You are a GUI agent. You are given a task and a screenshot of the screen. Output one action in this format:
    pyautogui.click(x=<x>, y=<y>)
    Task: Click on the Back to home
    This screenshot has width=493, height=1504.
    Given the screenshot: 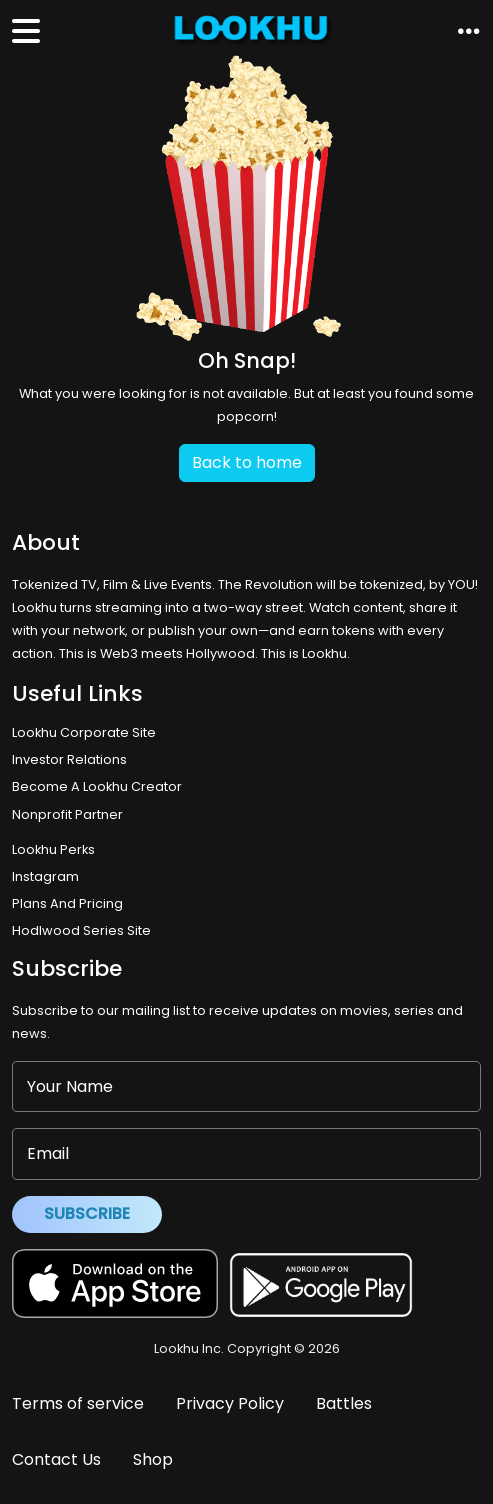 What is the action you would take?
    pyautogui.click(x=247, y=462)
    